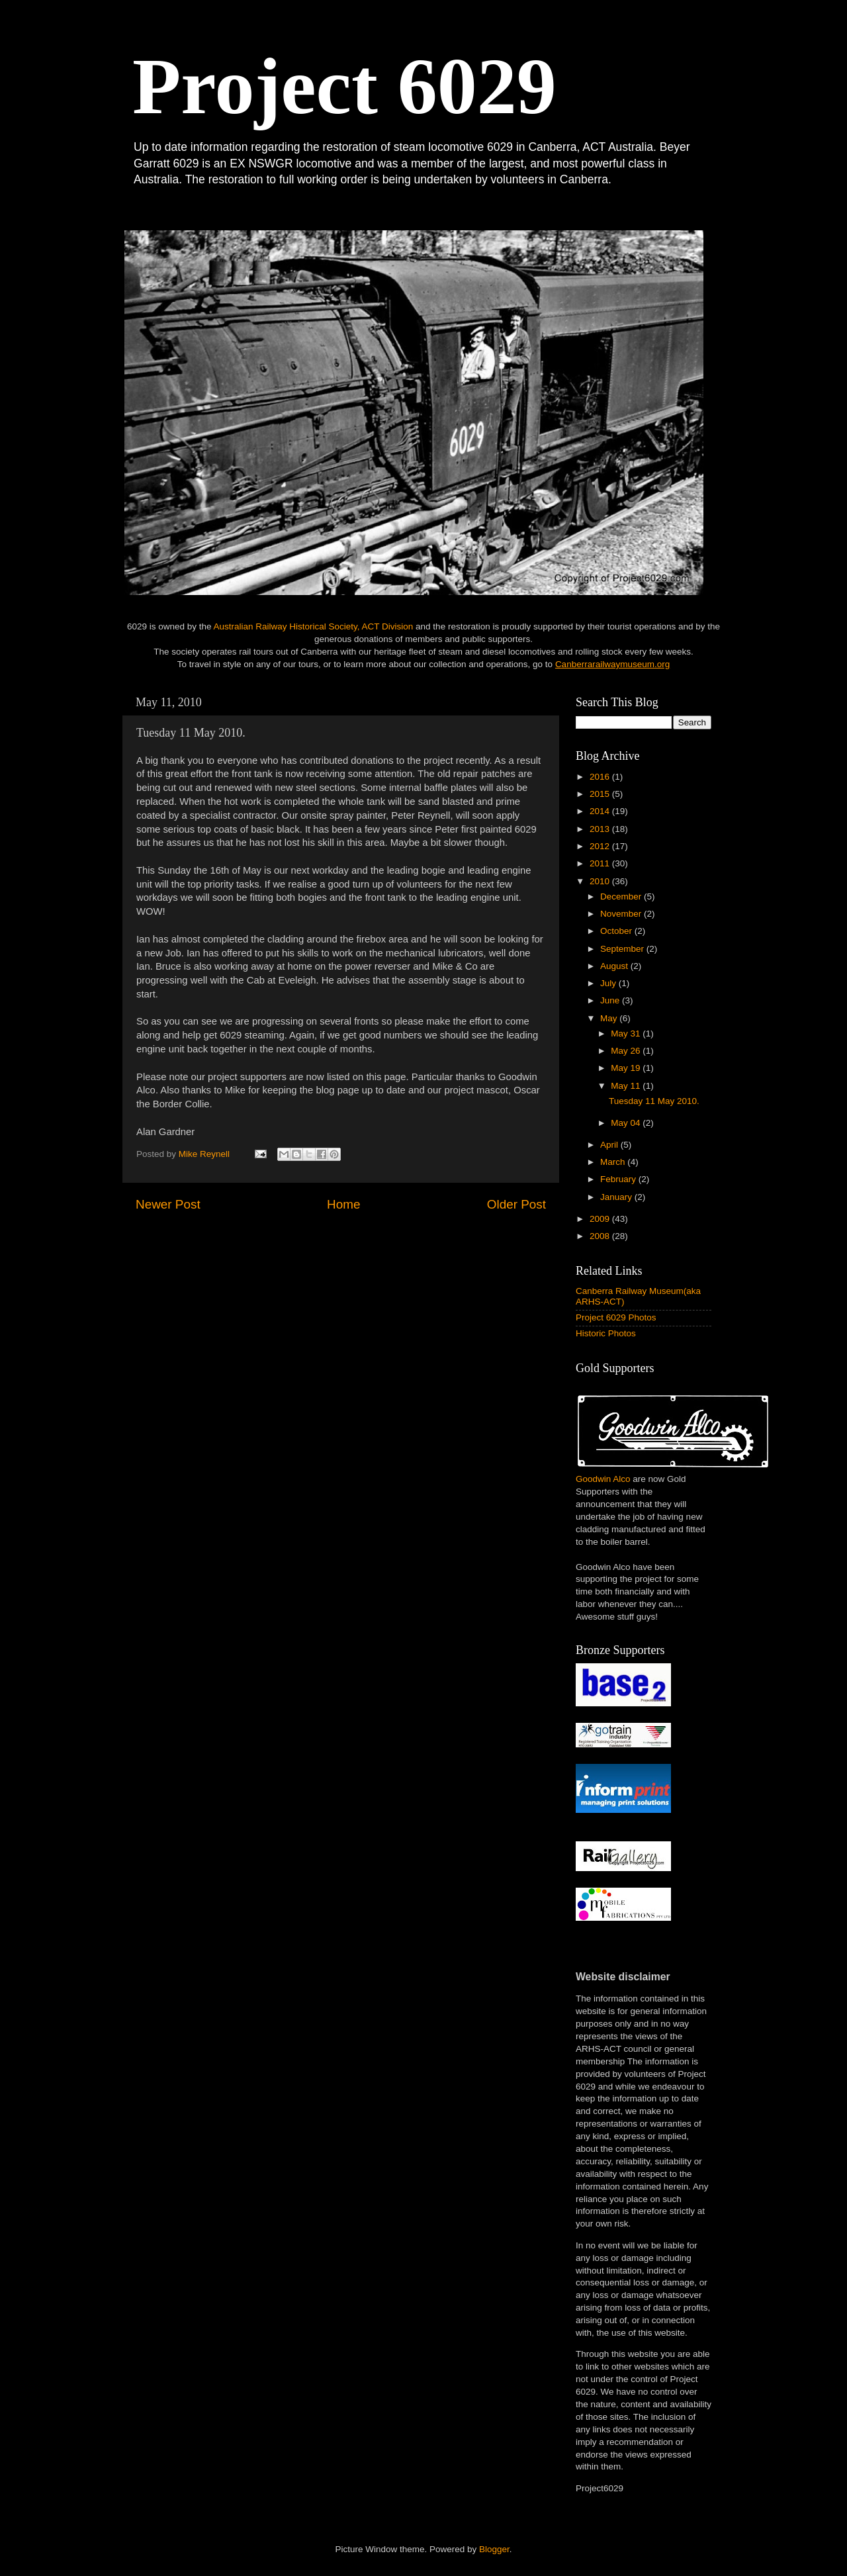 This screenshot has width=847, height=2576. Describe the element at coordinates (623, 949) in the screenshot. I see `September` at that location.